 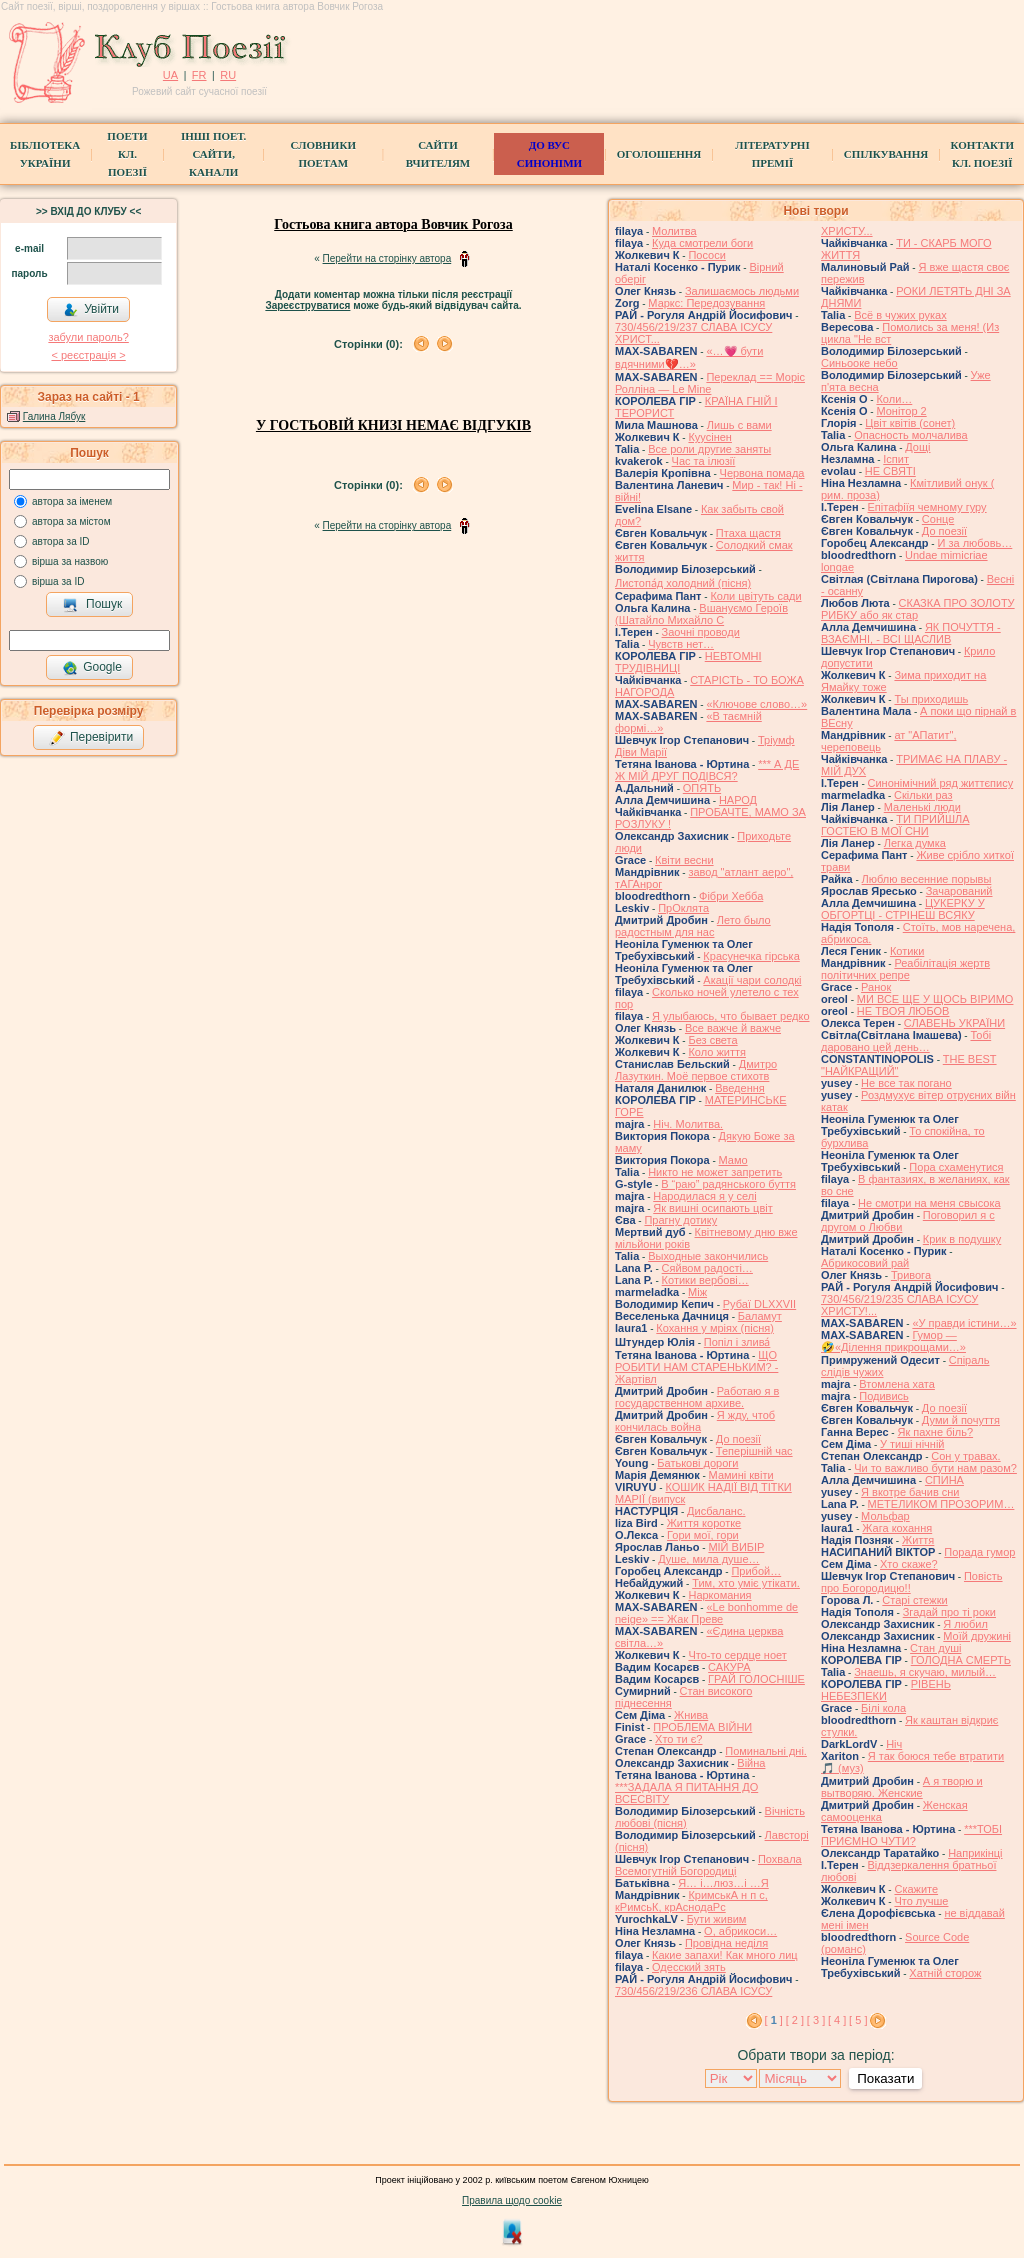 What do you see at coordinates (906, 1083) in the screenshot?
I see `Не все так погано` at bounding box center [906, 1083].